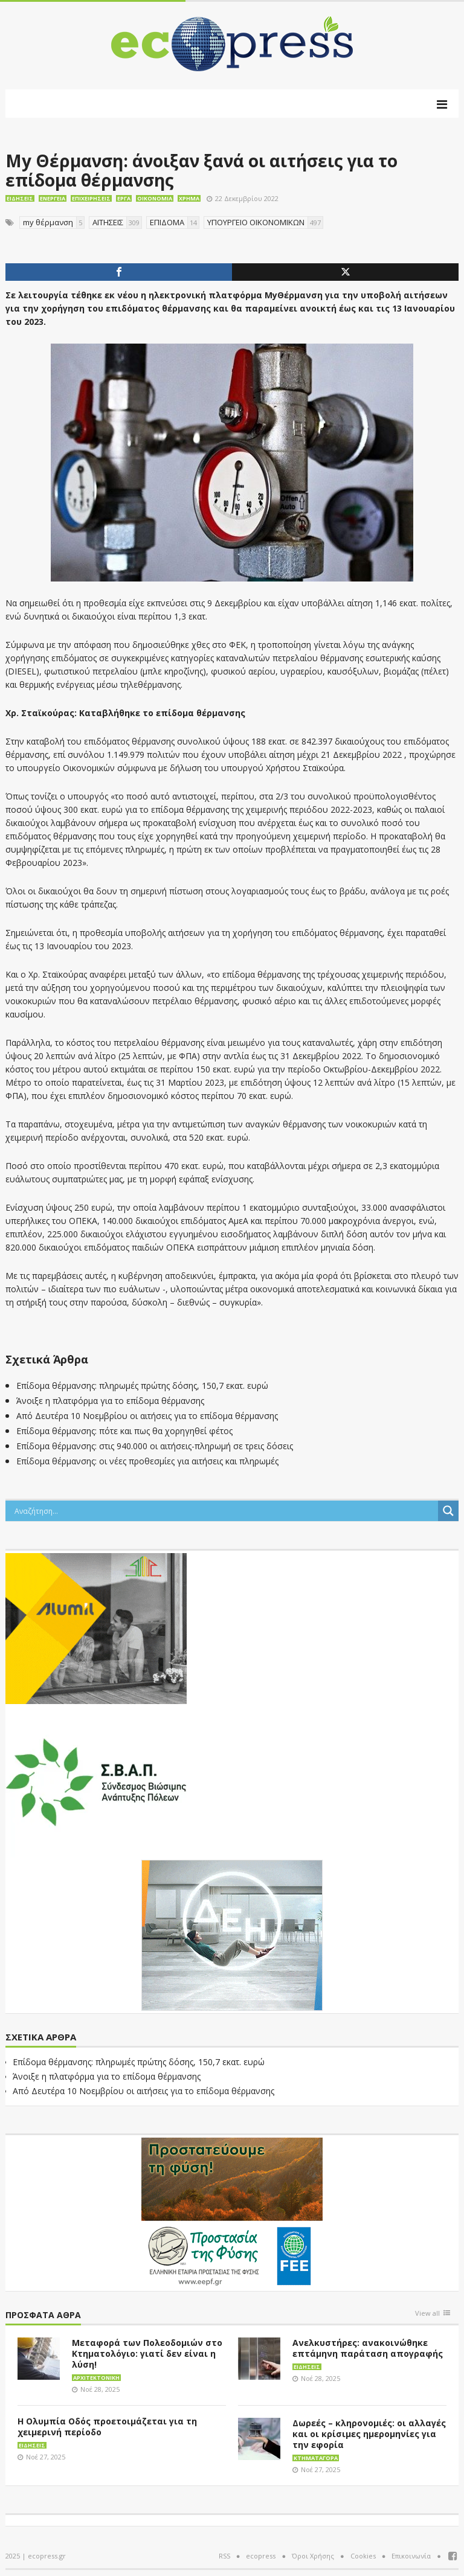 Image resolution: width=464 pixels, height=2576 pixels. Describe the element at coordinates (107, 2426) in the screenshot. I see `Η Ολυμπία Οδός προετοιμάζεται για τη χειμερινή περίοδο` at that location.